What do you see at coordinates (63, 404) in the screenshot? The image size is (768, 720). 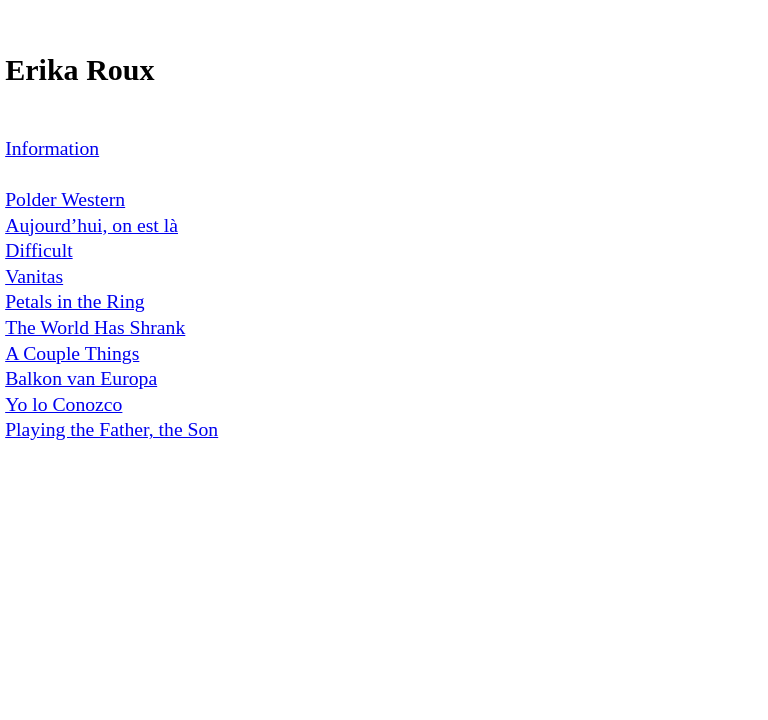 I see `Yo lo Conozco` at bounding box center [63, 404].